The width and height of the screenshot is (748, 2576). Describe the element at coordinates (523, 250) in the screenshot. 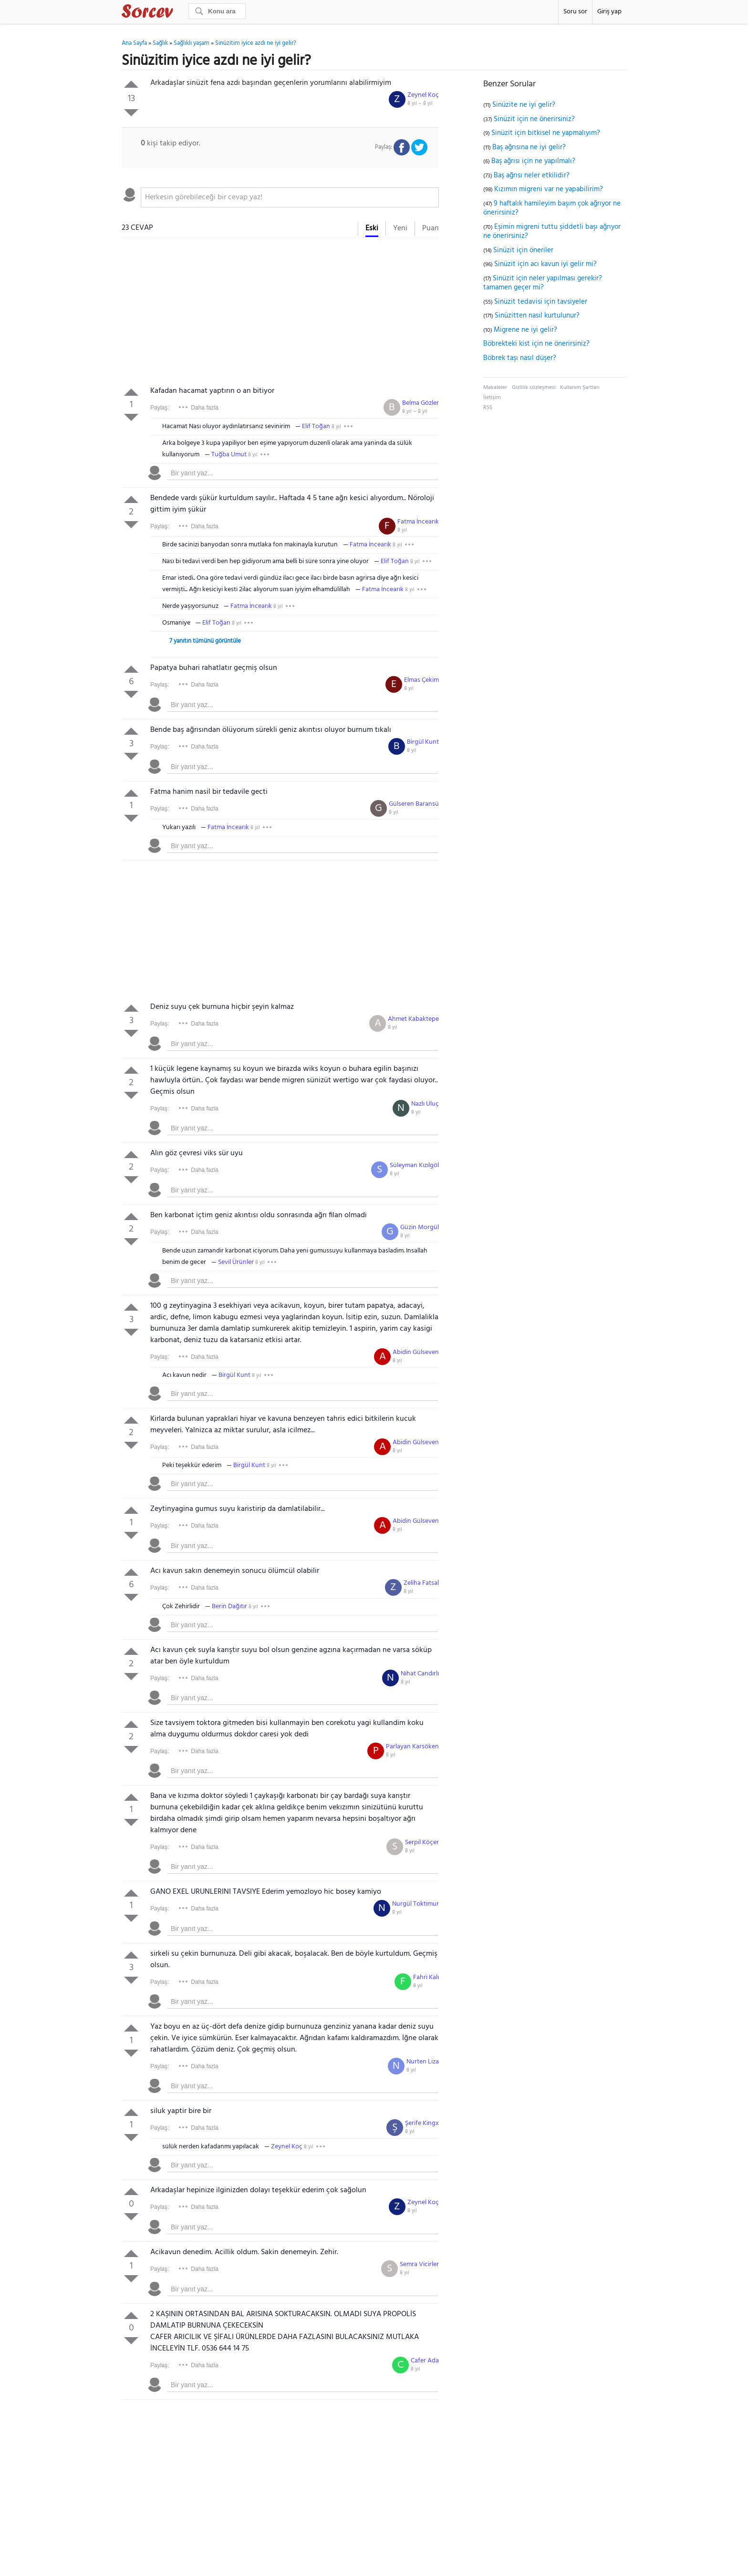

I see `Sinüzit için öneriler` at that location.